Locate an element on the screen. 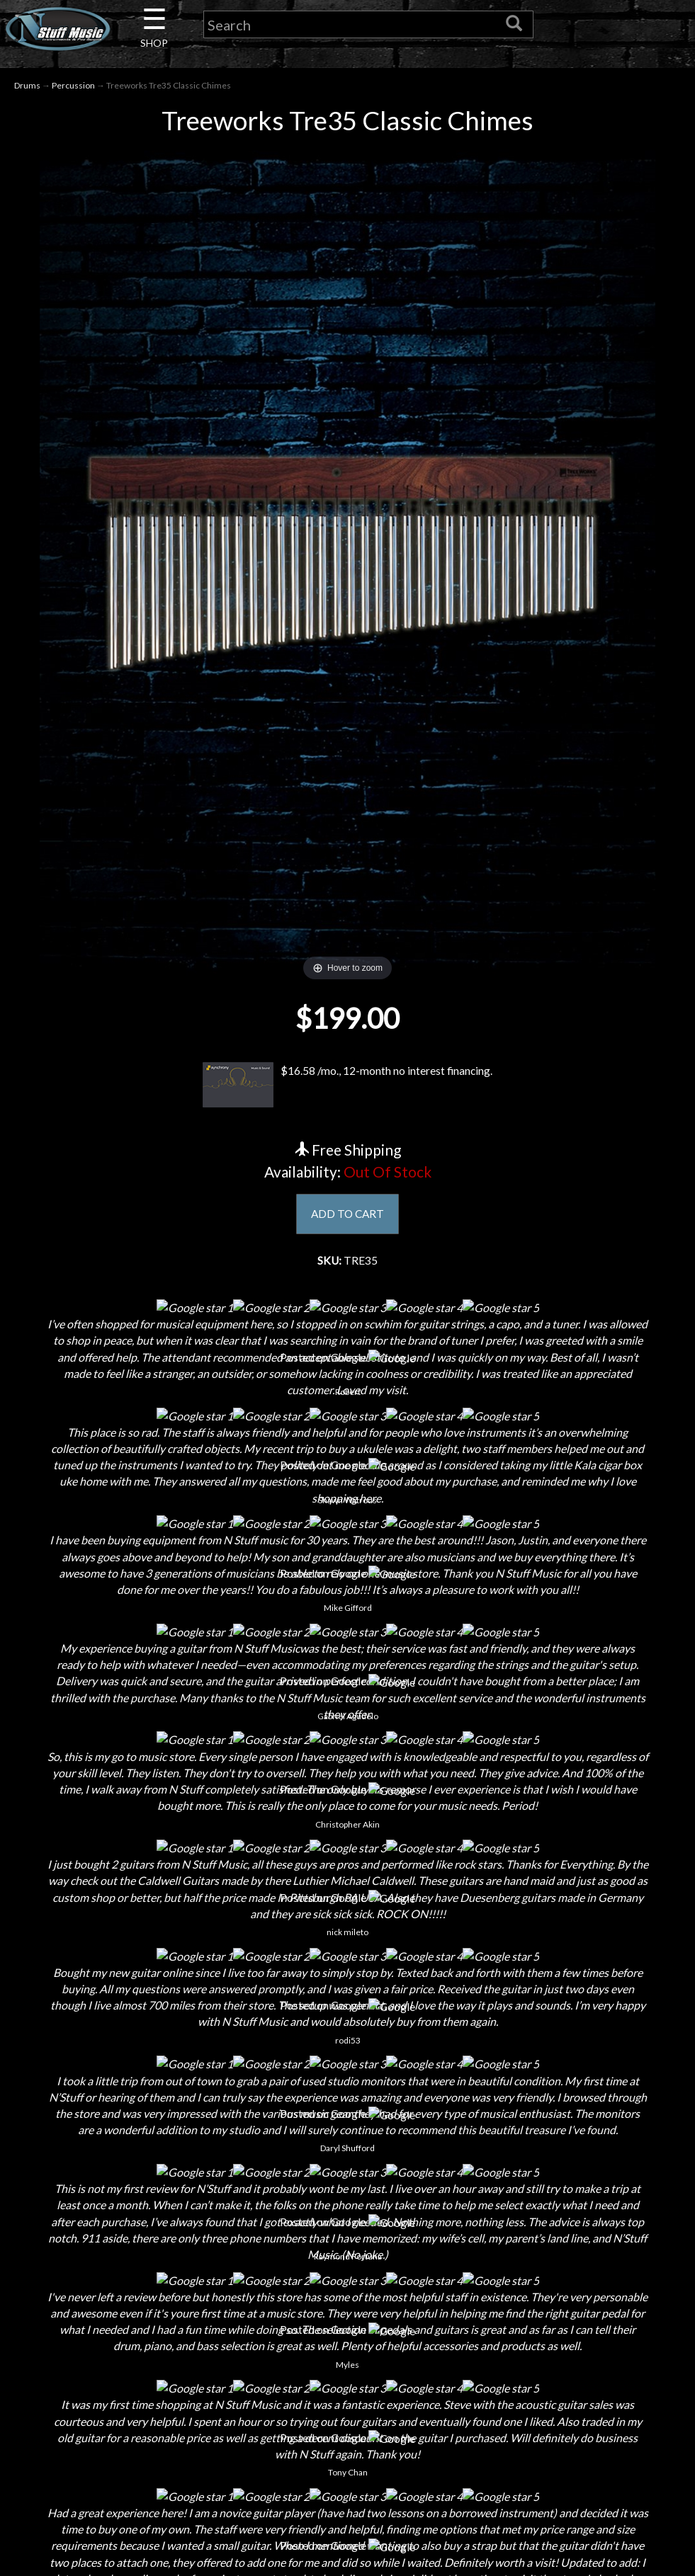 This screenshot has width=695, height=2576. Drums is located at coordinates (27, 86).